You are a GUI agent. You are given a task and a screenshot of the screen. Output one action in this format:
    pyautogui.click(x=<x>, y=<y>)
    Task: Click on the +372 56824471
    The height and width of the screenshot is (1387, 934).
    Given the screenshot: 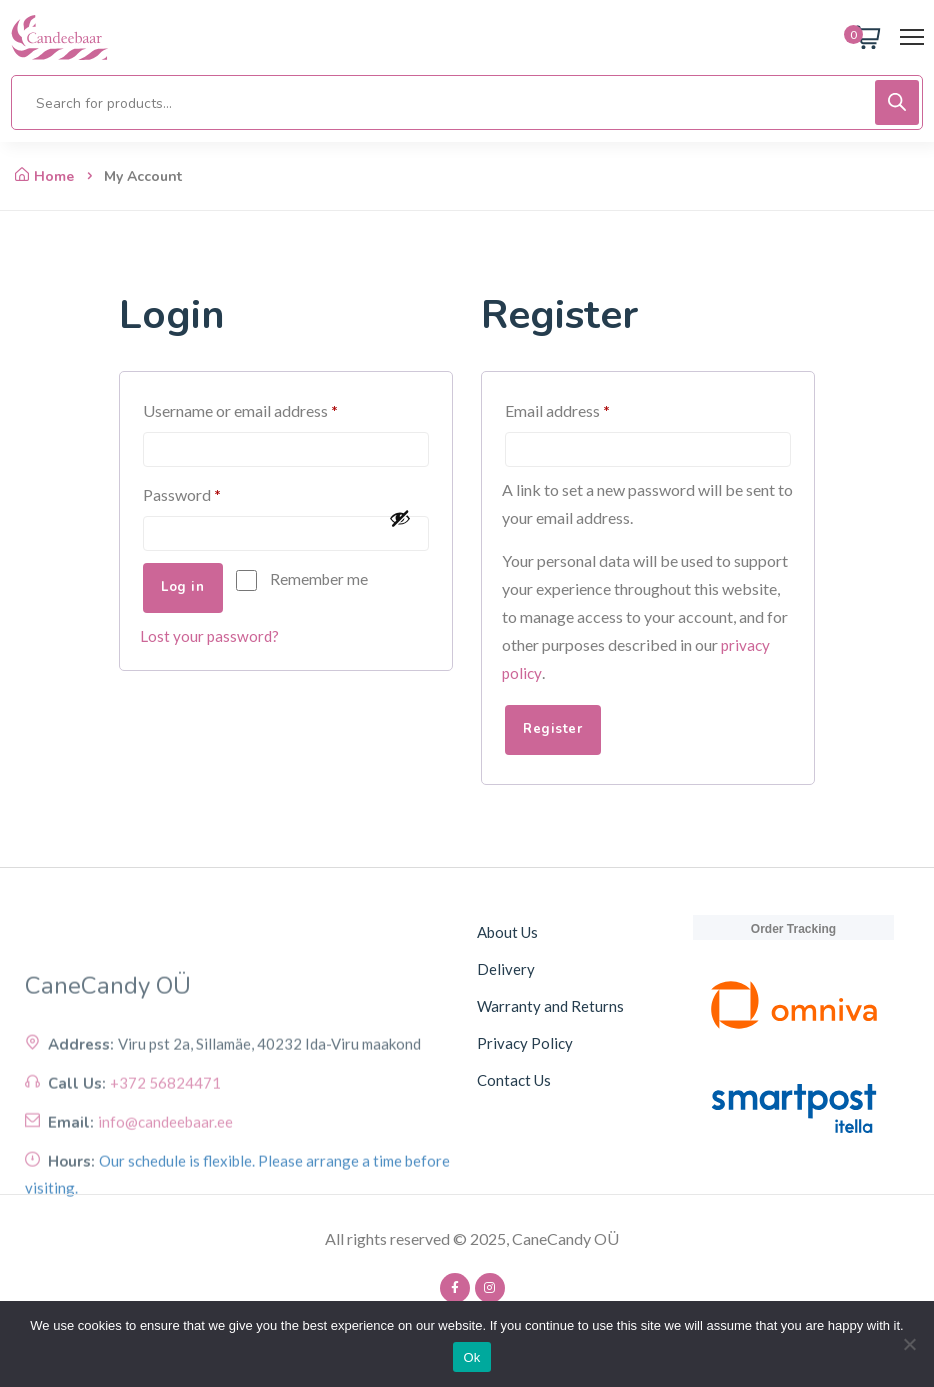 What is the action you would take?
    pyautogui.click(x=165, y=1149)
    